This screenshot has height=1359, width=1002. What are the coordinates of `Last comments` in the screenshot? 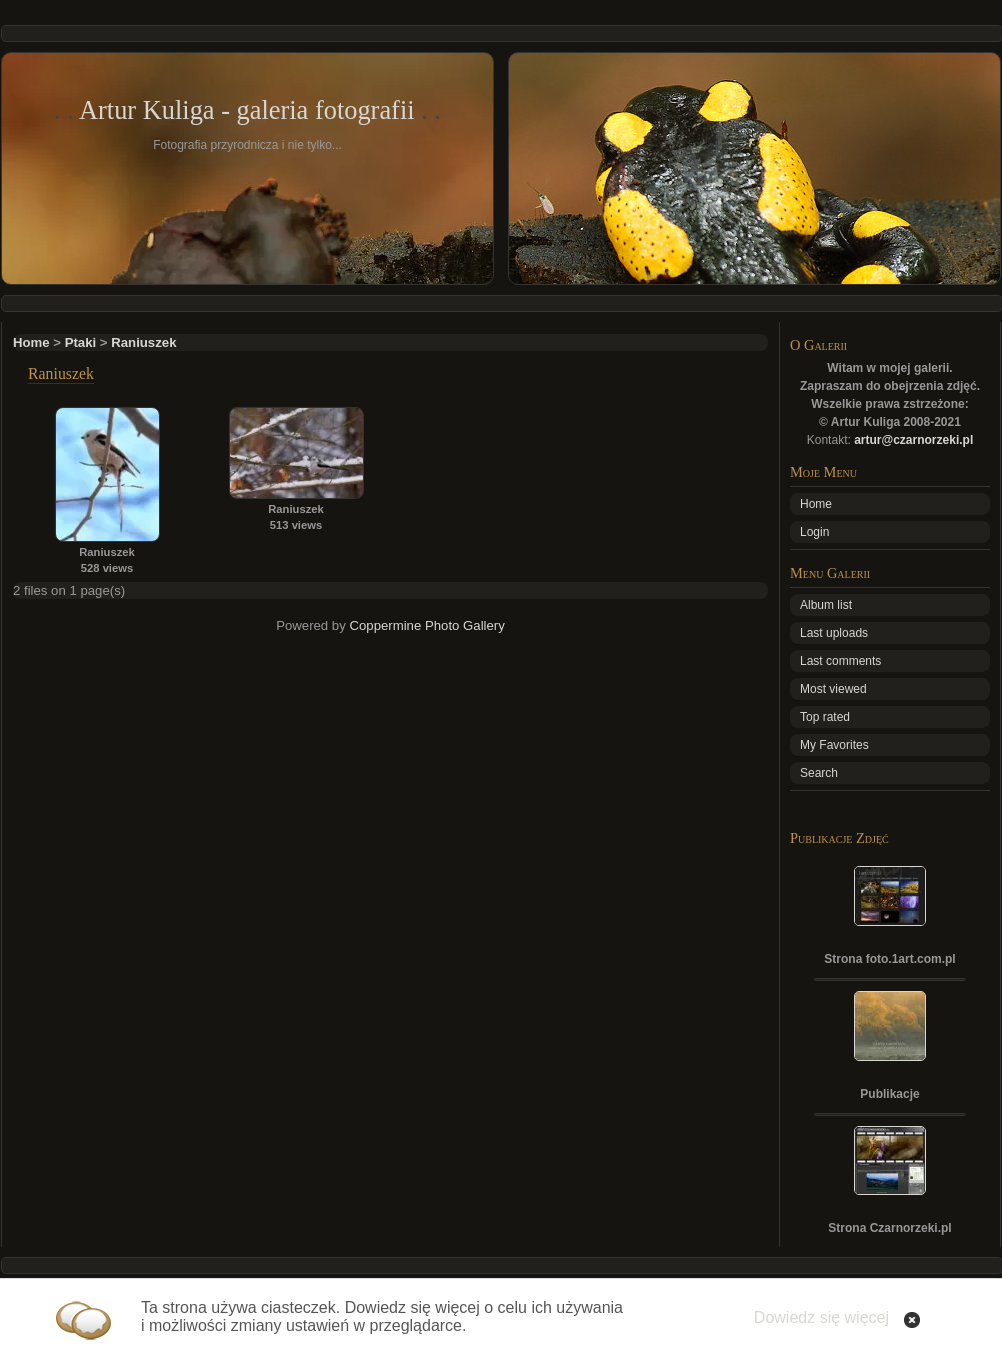 It's located at (840, 661).